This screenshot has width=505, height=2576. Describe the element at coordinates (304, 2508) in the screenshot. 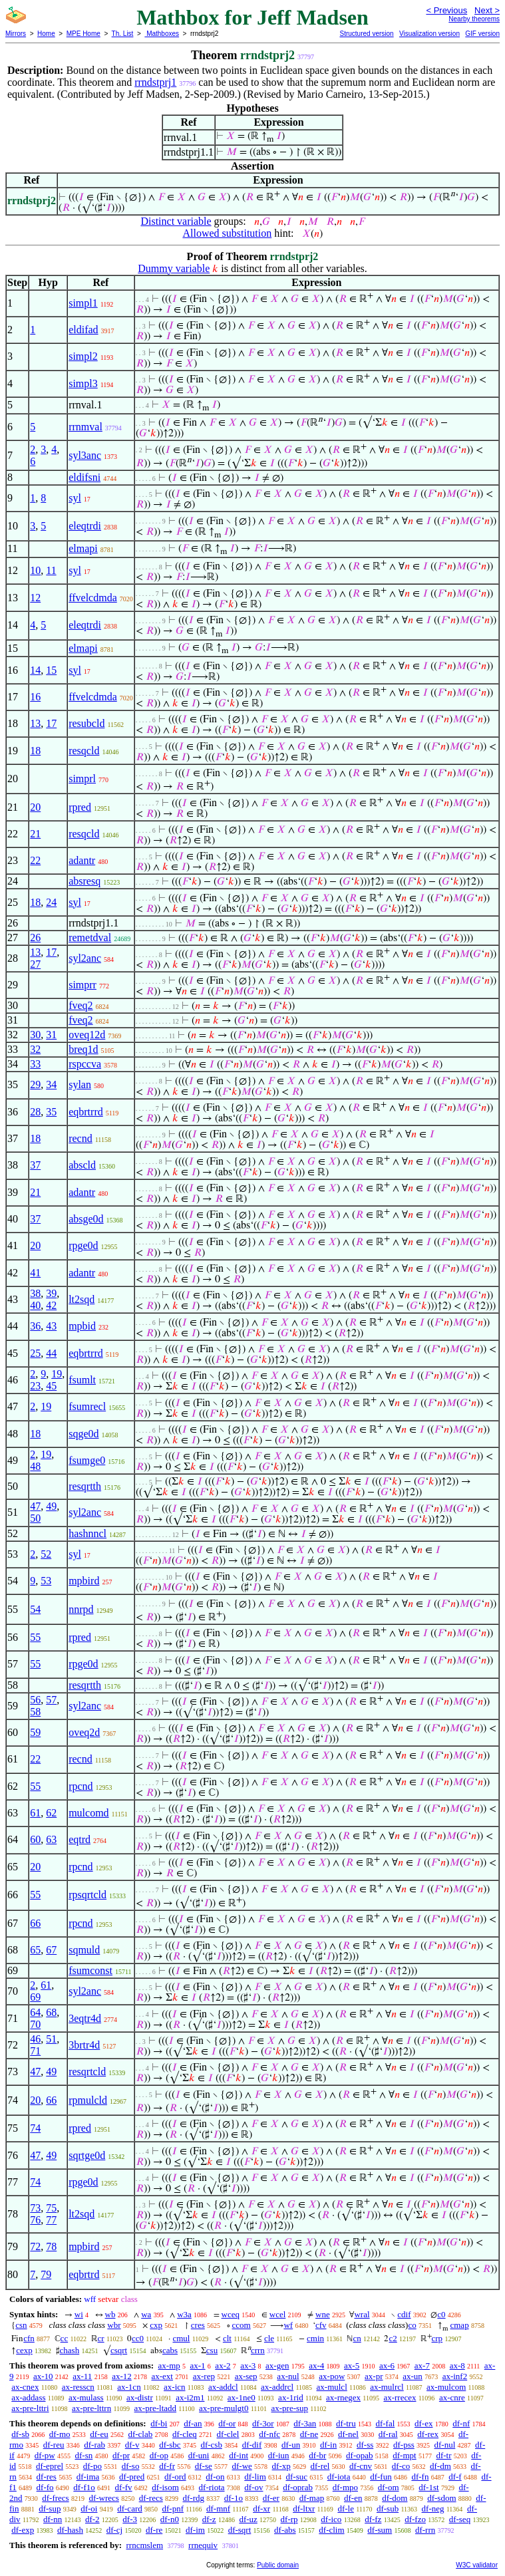

I see `df-ltxr` at that location.